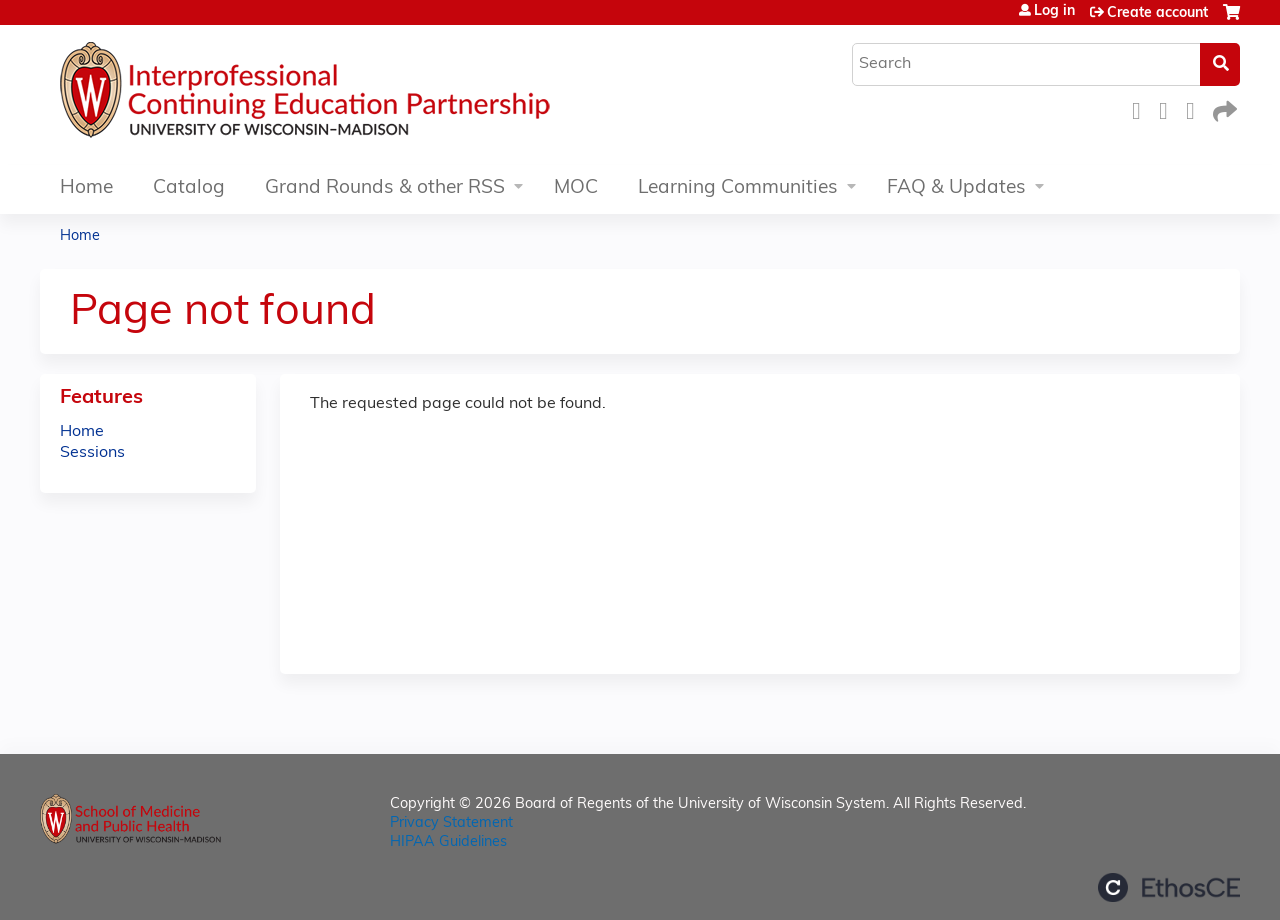 Image resolution: width=1280 pixels, height=920 pixels. Describe the element at coordinates (738, 188) in the screenshot. I see `Learning Communities` at that location.